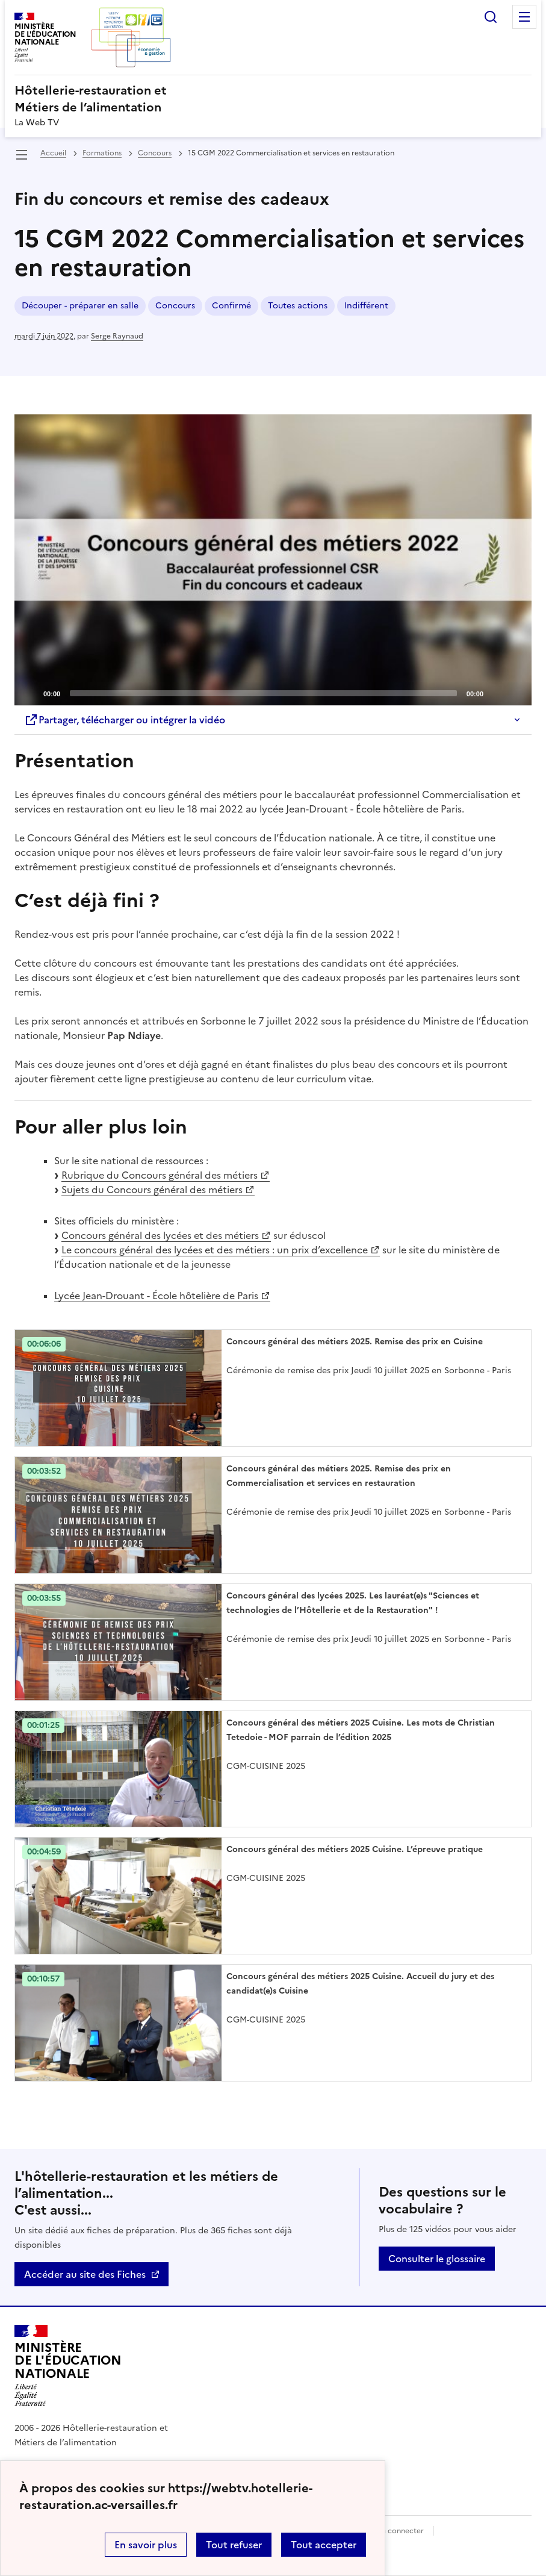 The height and width of the screenshot is (2576, 546). What do you see at coordinates (155, 153) in the screenshot?
I see `Concours [ouvrir la rubrique Concours]` at bounding box center [155, 153].